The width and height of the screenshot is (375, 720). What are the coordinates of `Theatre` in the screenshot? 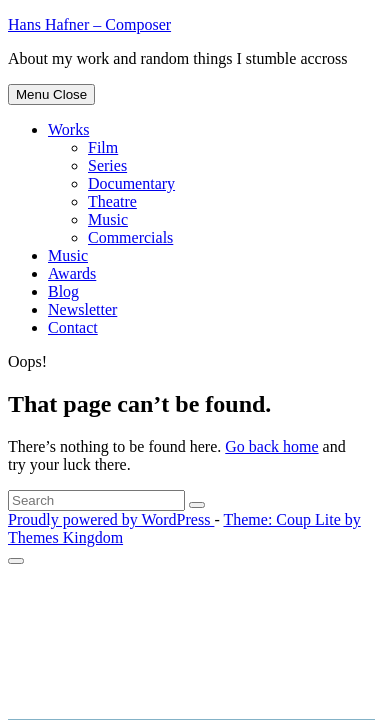 It's located at (112, 201).